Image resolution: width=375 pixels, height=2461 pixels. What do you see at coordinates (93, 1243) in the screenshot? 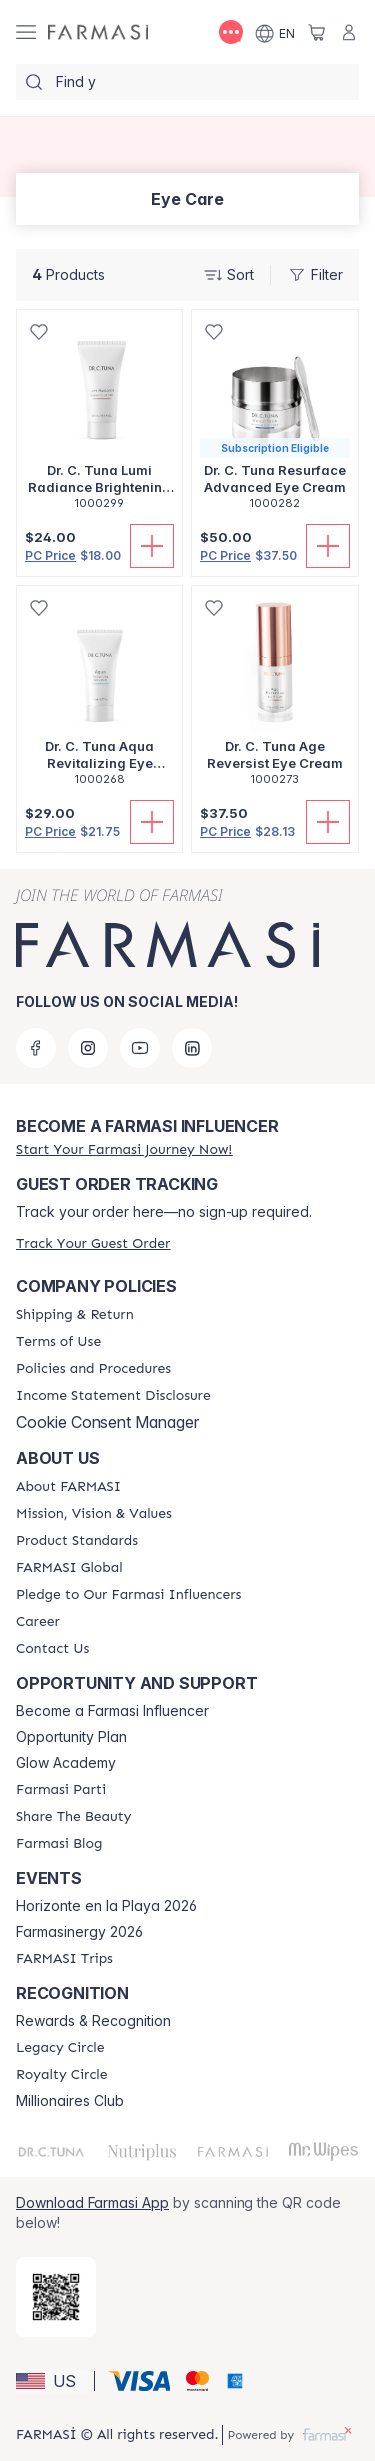
I see `[/amyshorrosh/guest-order]` at bounding box center [93, 1243].